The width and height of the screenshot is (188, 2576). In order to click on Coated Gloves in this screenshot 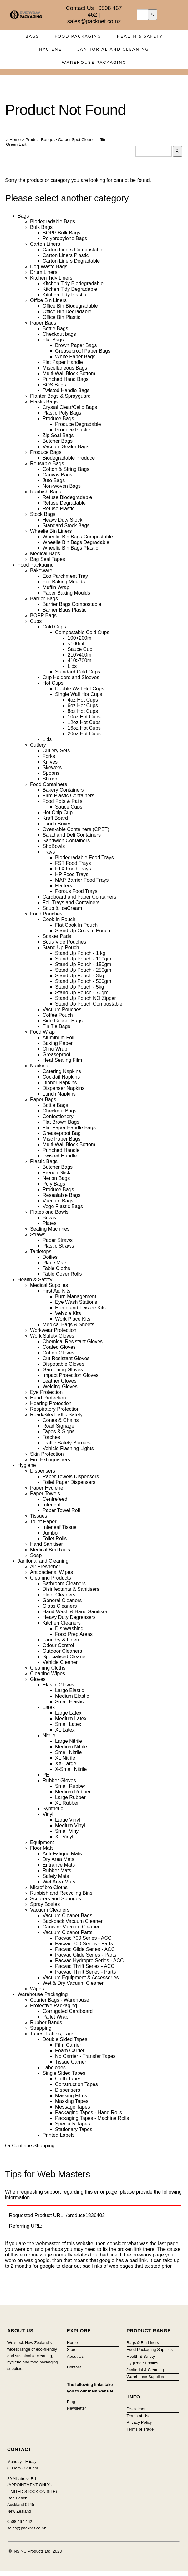, I will do `click(59, 1347)`.